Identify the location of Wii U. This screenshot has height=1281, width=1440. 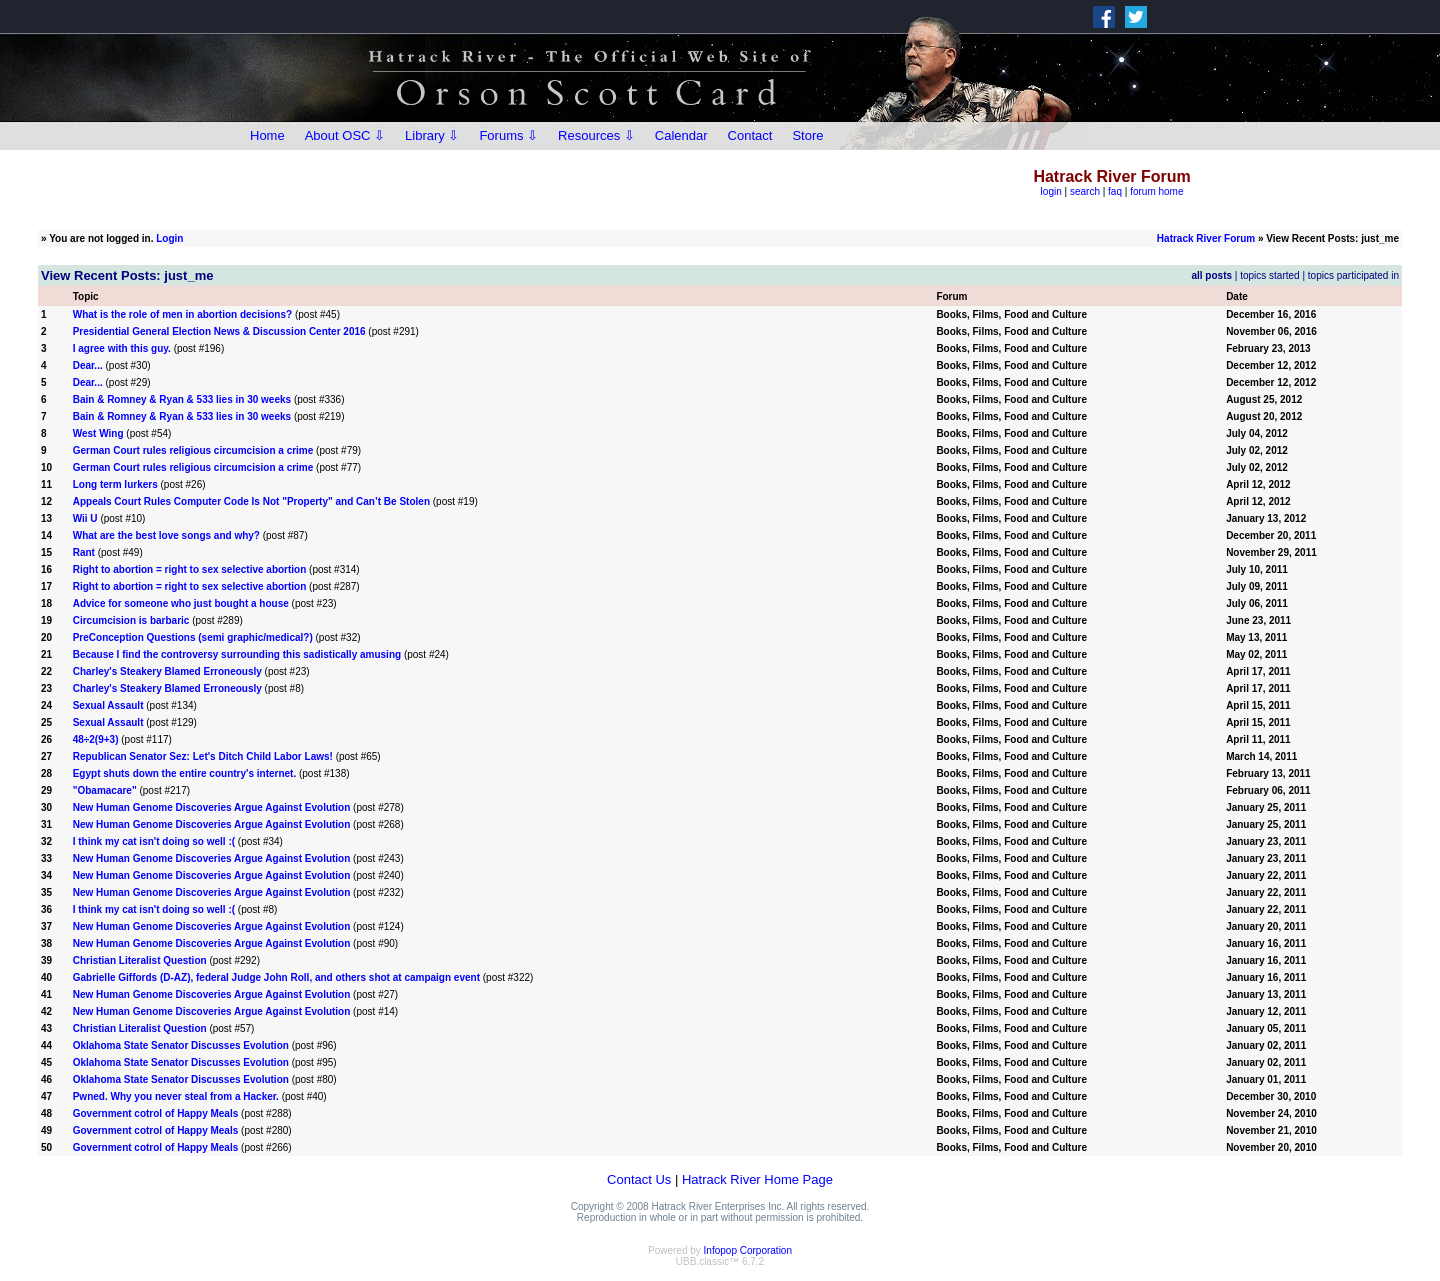
(85, 518).